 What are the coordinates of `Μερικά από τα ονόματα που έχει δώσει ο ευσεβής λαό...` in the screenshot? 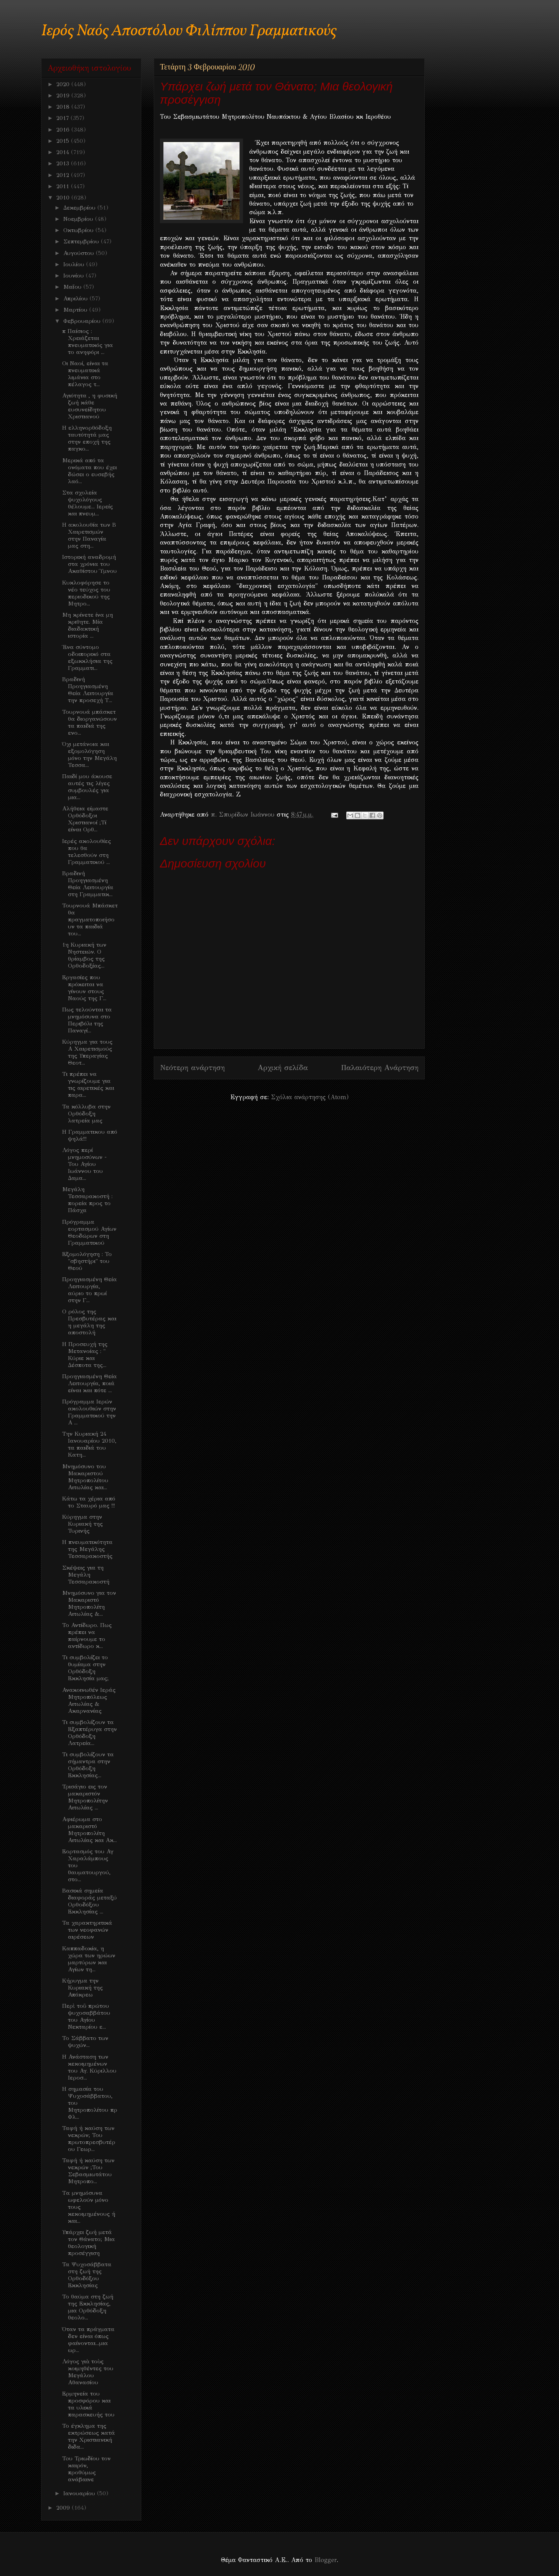 It's located at (89, 471).